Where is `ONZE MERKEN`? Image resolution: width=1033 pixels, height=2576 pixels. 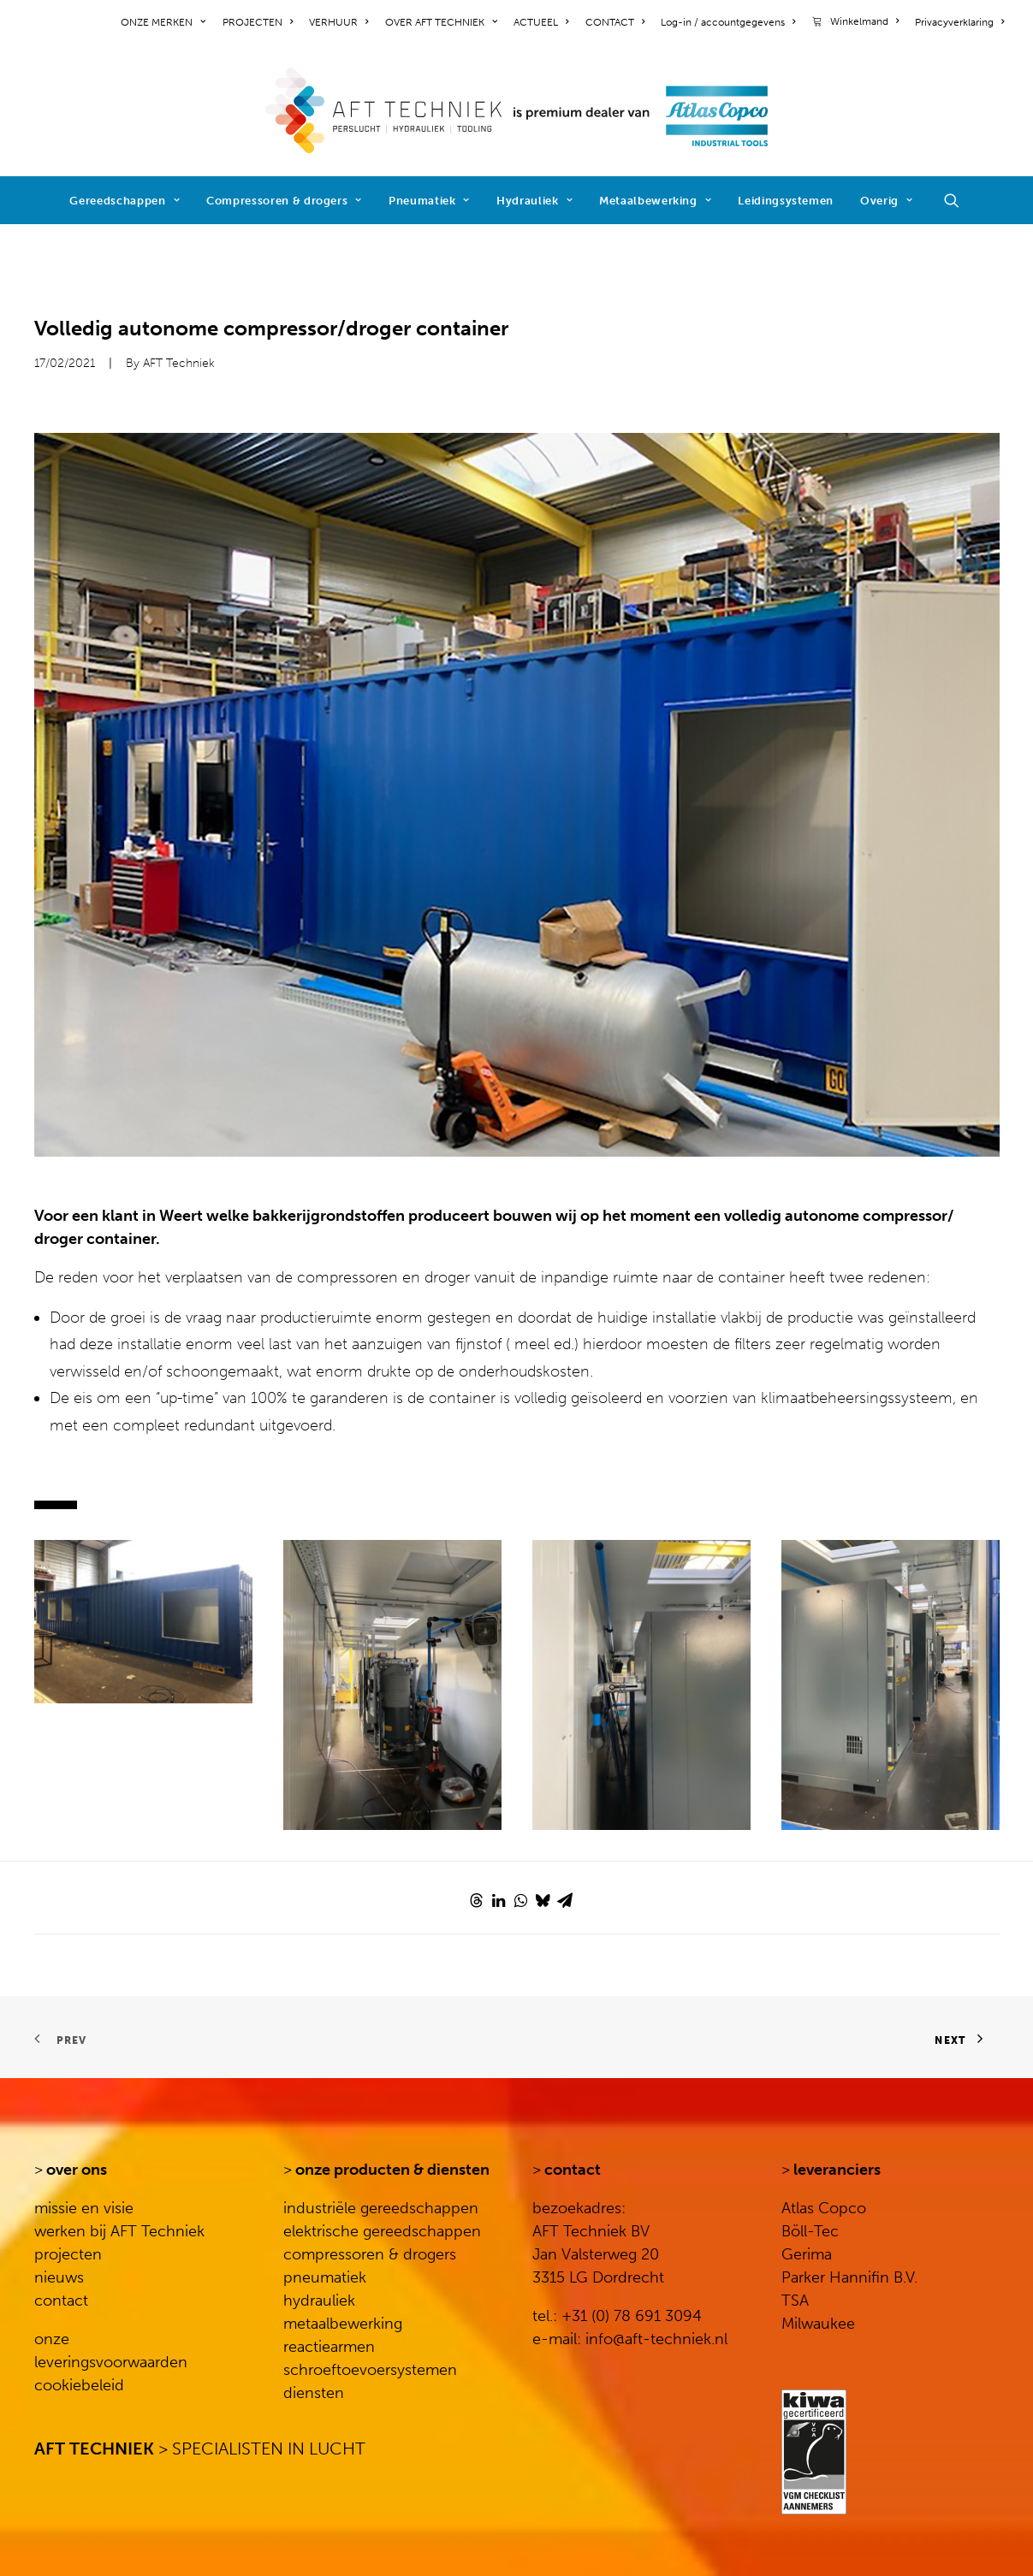
ONZE MERKEN is located at coordinates (163, 22).